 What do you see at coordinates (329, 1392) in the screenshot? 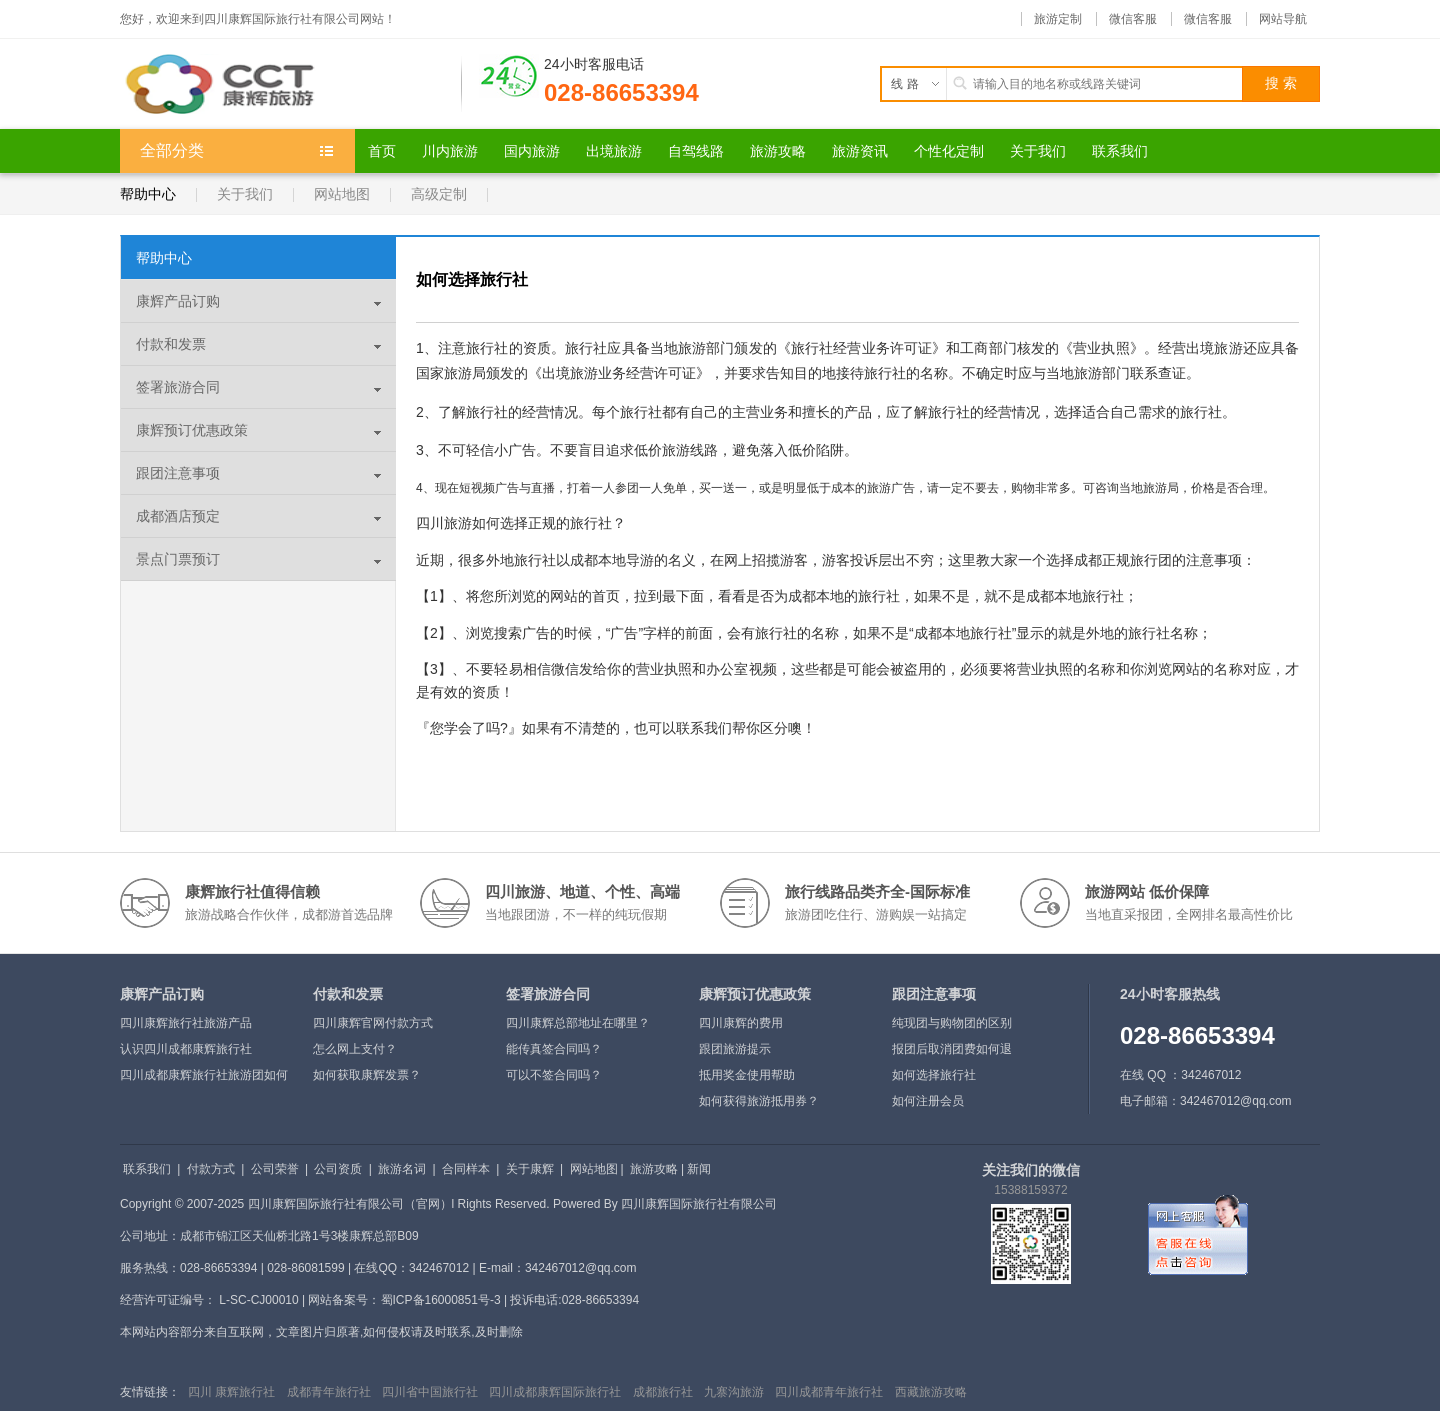
I see `成都青年旅行社` at bounding box center [329, 1392].